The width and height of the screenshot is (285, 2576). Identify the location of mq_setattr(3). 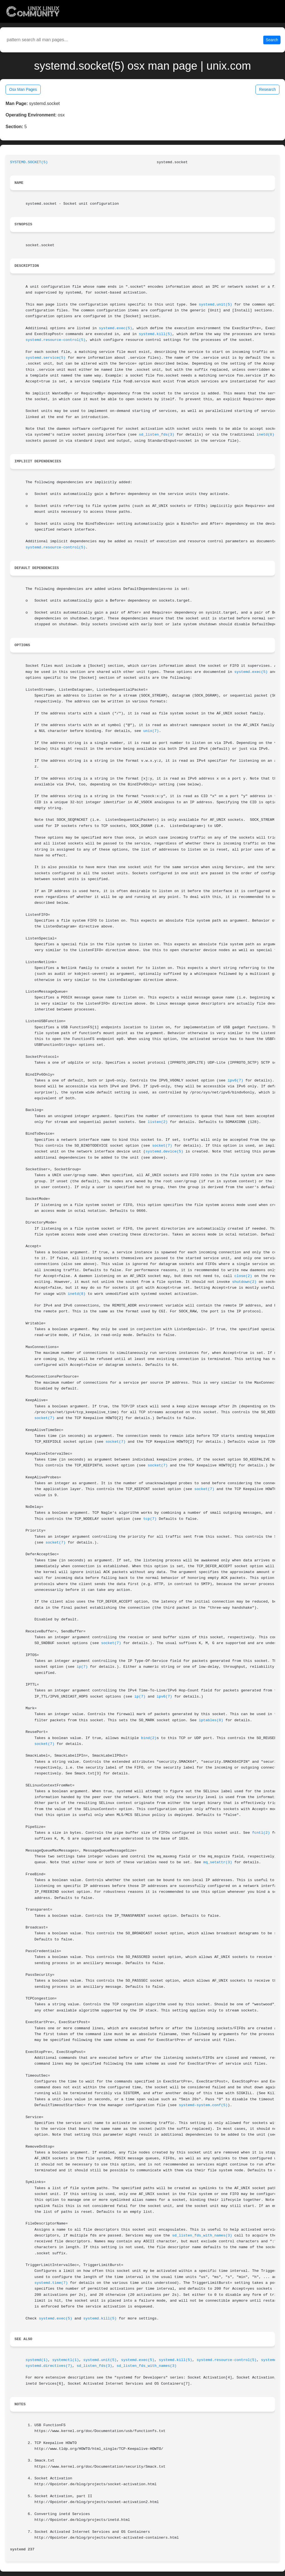
(217, 1862).